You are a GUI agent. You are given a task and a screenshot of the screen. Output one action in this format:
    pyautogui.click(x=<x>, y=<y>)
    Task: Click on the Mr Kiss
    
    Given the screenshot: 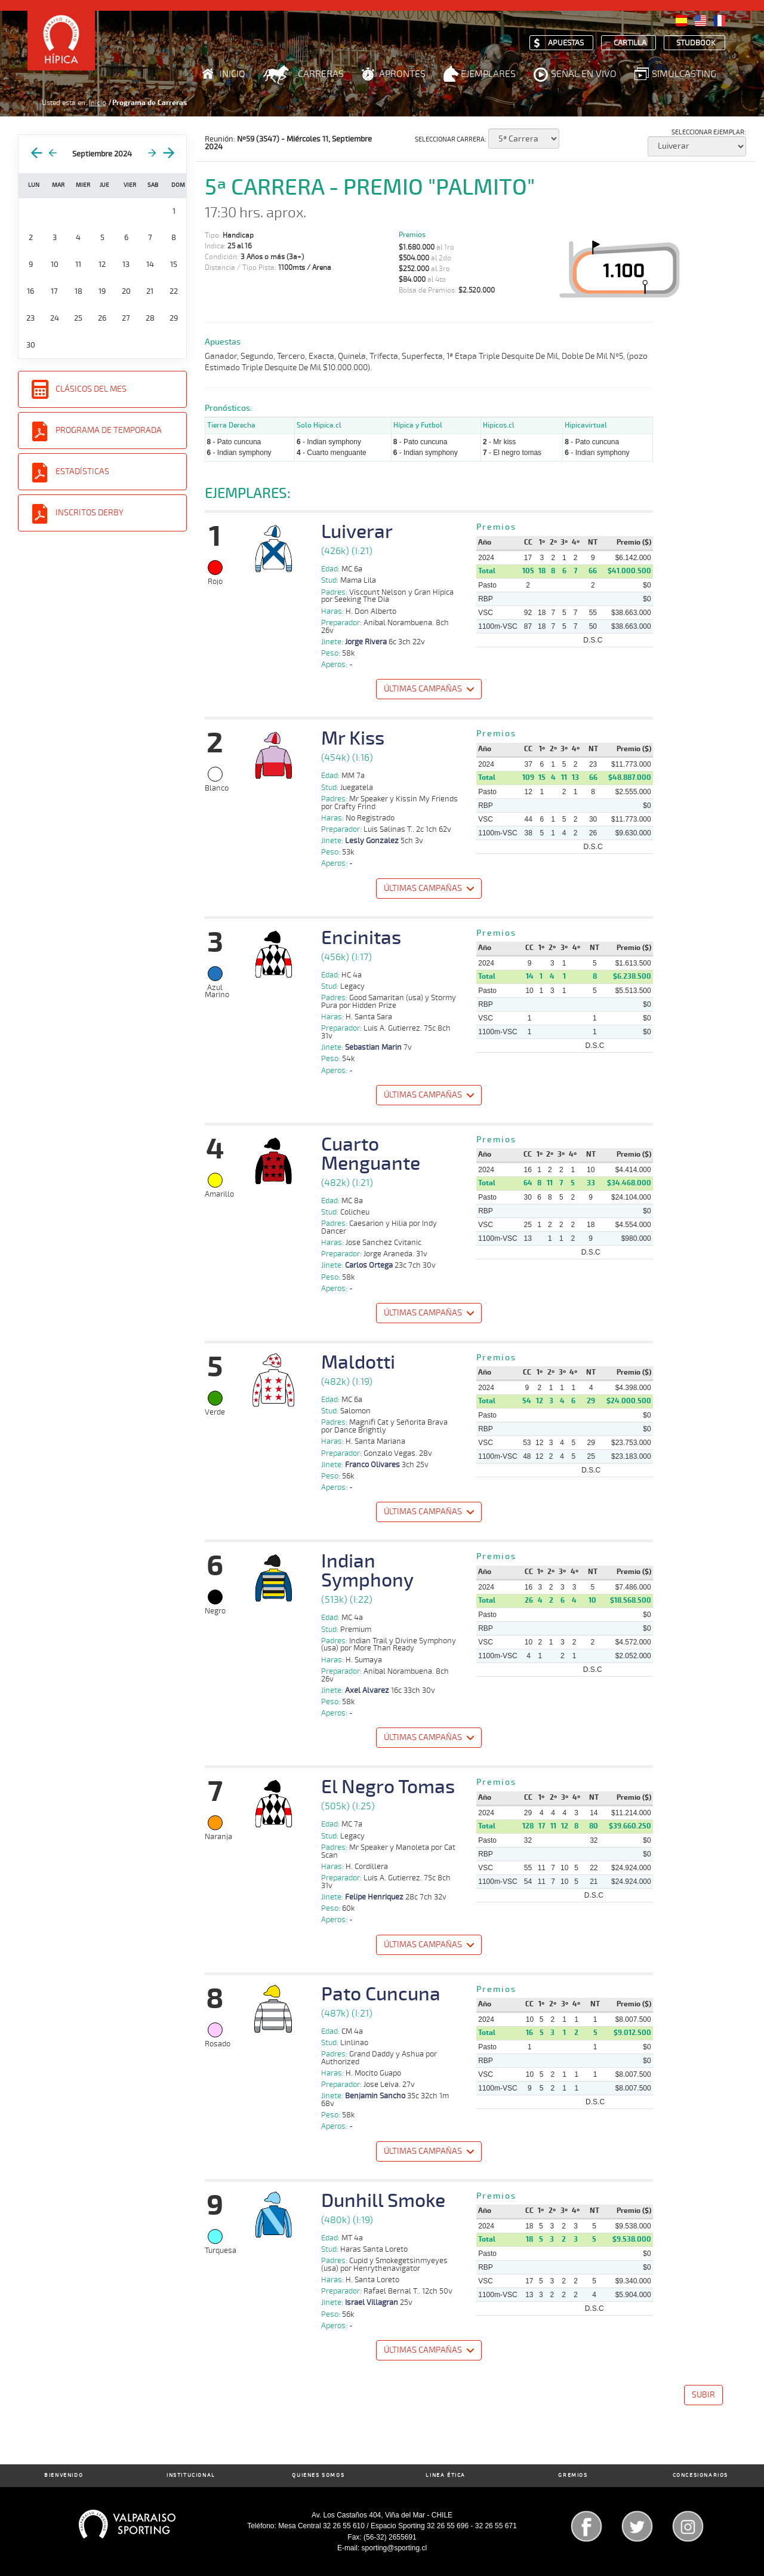 What is the action you would take?
    pyautogui.click(x=352, y=739)
    